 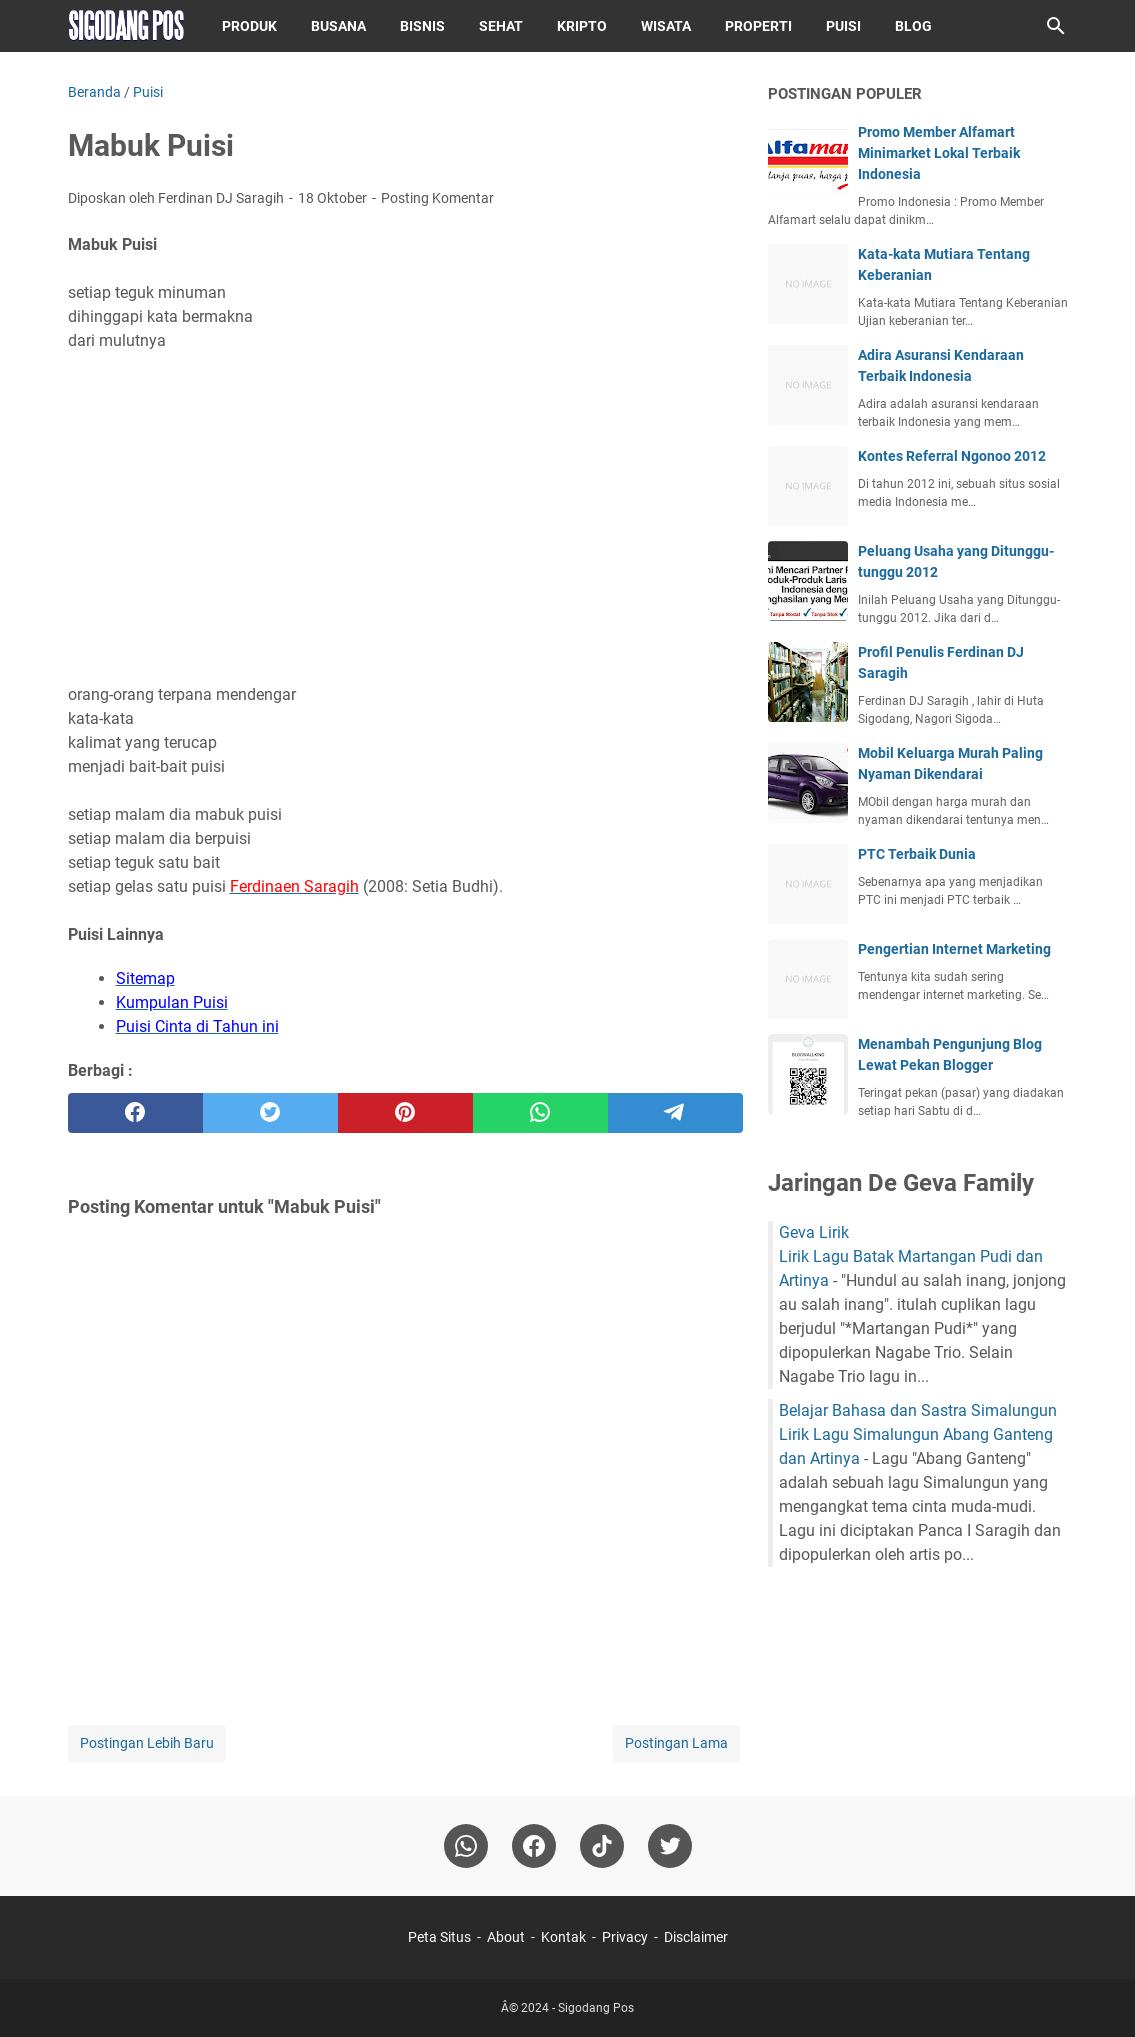 What do you see at coordinates (952, 456) in the screenshot?
I see `Kontes Referral Ngonoo 2012` at bounding box center [952, 456].